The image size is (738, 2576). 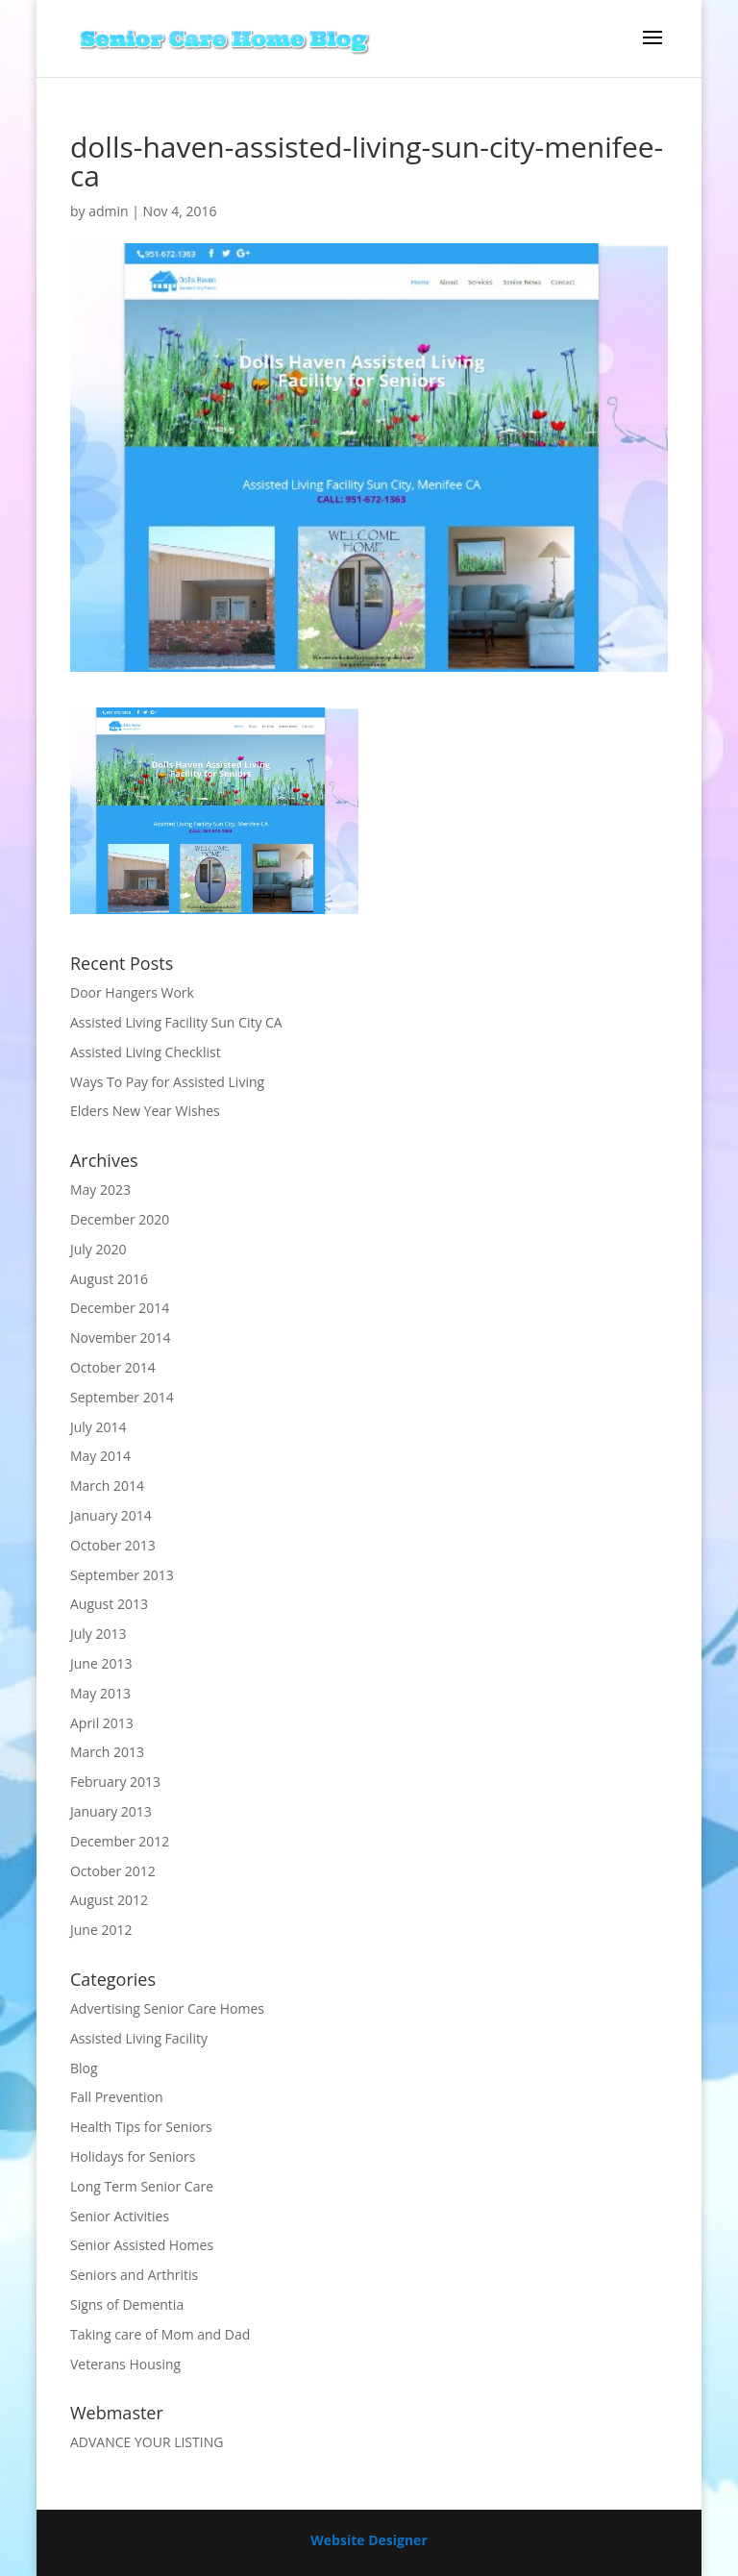 What do you see at coordinates (132, 992) in the screenshot?
I see `Door Hangers Work` at bounding box center [132, 992].